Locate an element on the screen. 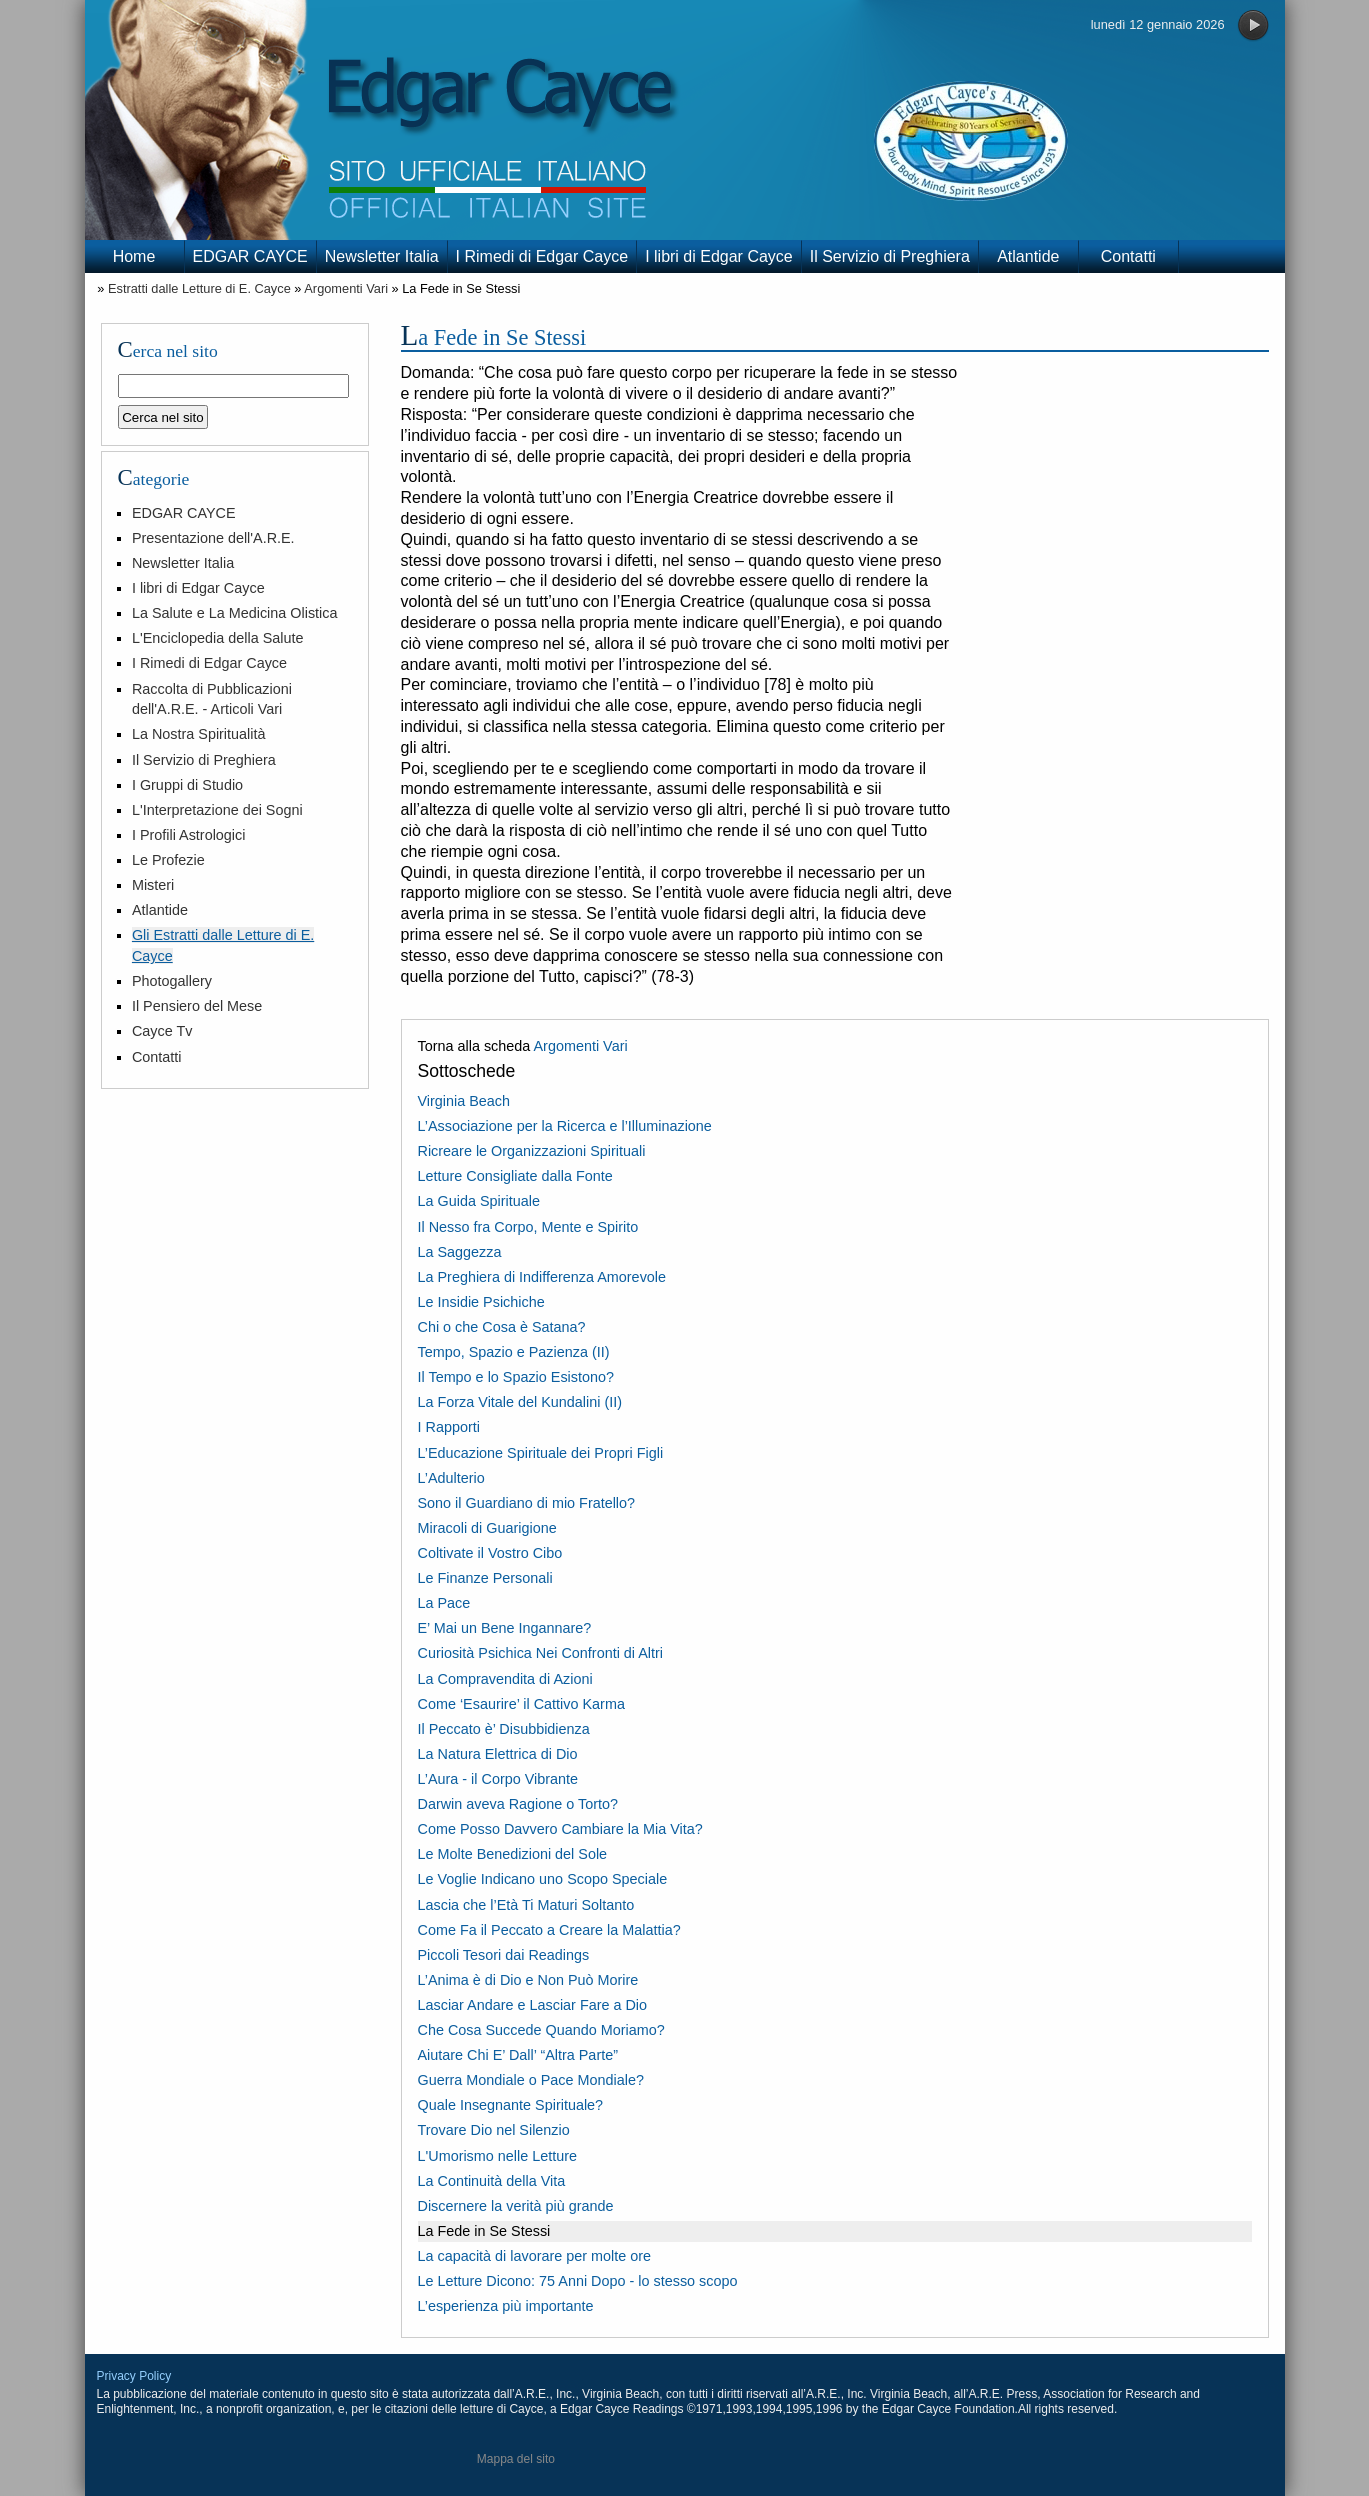 The height and width of the screenshot is (2496, 1369). E’ Mai un Bene Ingannare? is located at coordinates (505, 1628).